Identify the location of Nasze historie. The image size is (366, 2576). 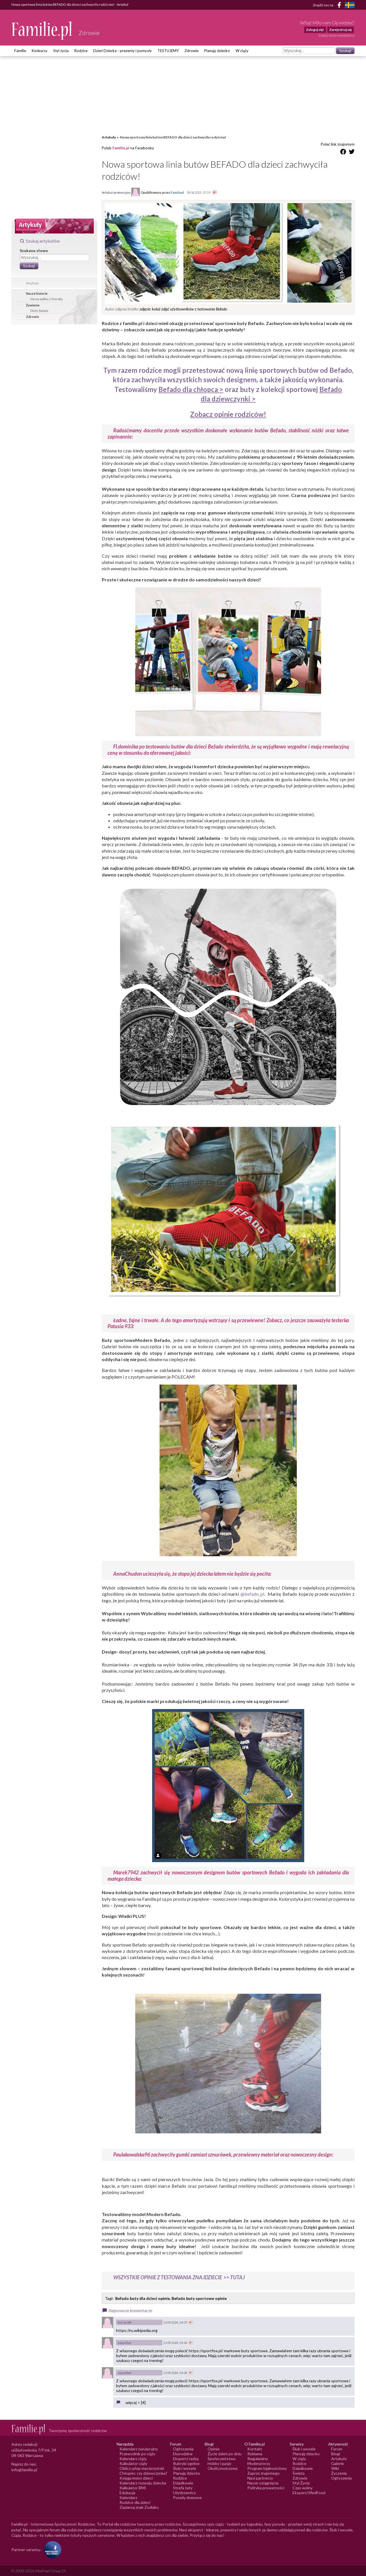
(36, 293).